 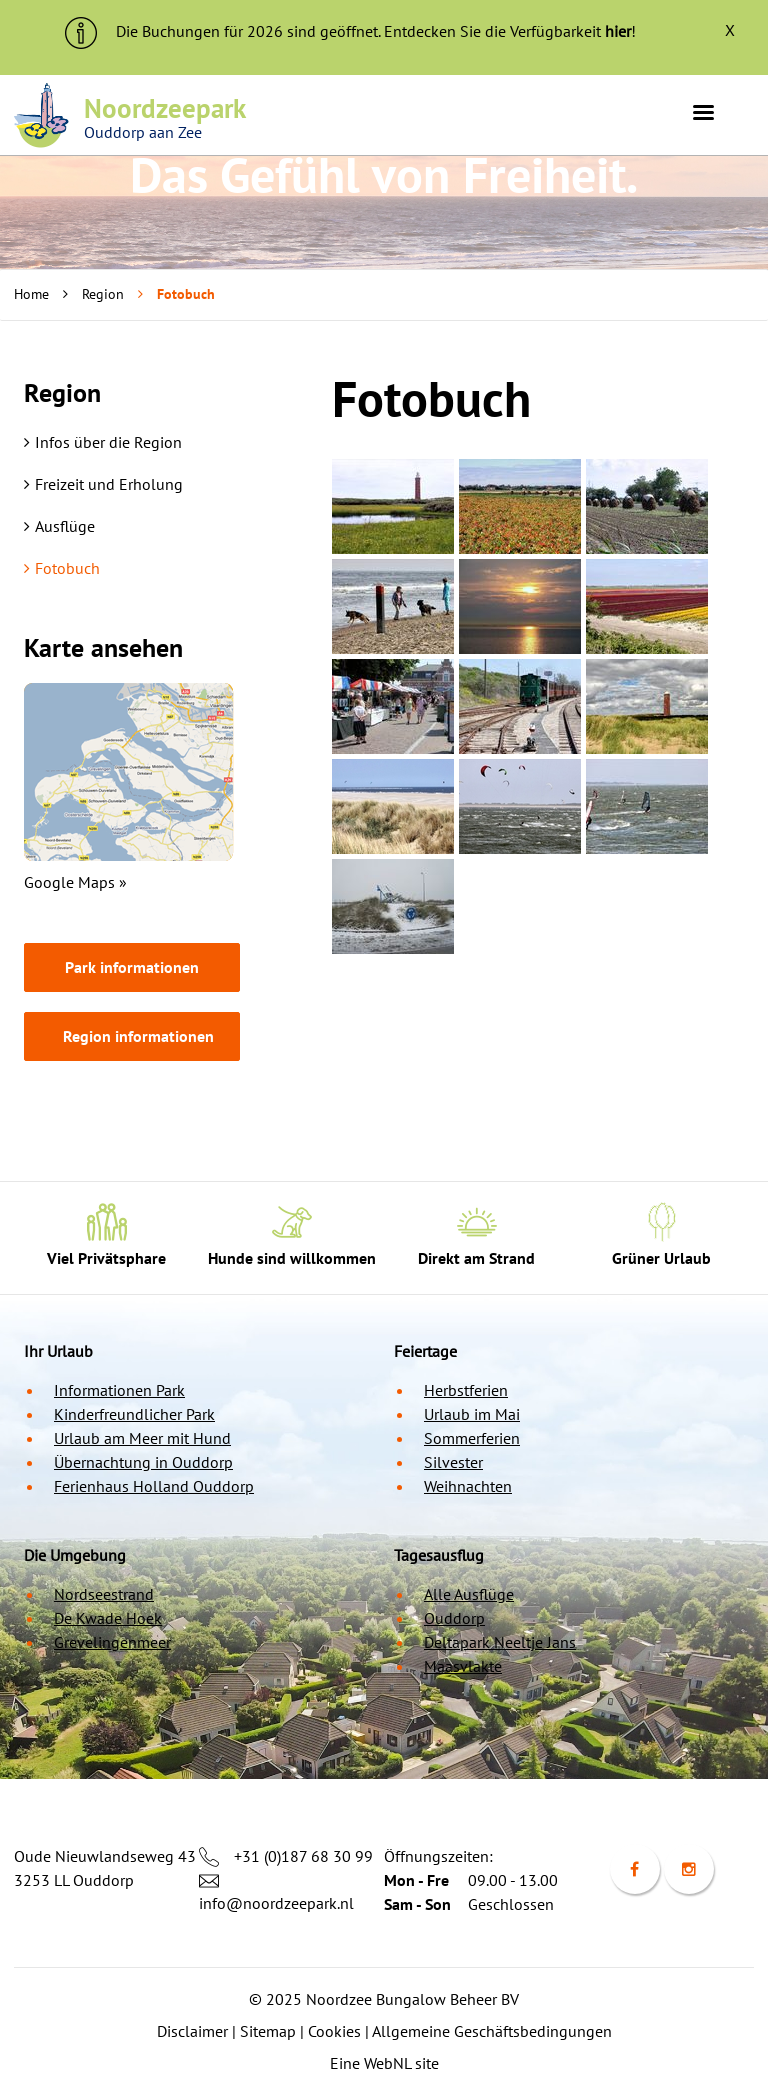 I want to click on Ouddorp, so click(x=454, y=1618).